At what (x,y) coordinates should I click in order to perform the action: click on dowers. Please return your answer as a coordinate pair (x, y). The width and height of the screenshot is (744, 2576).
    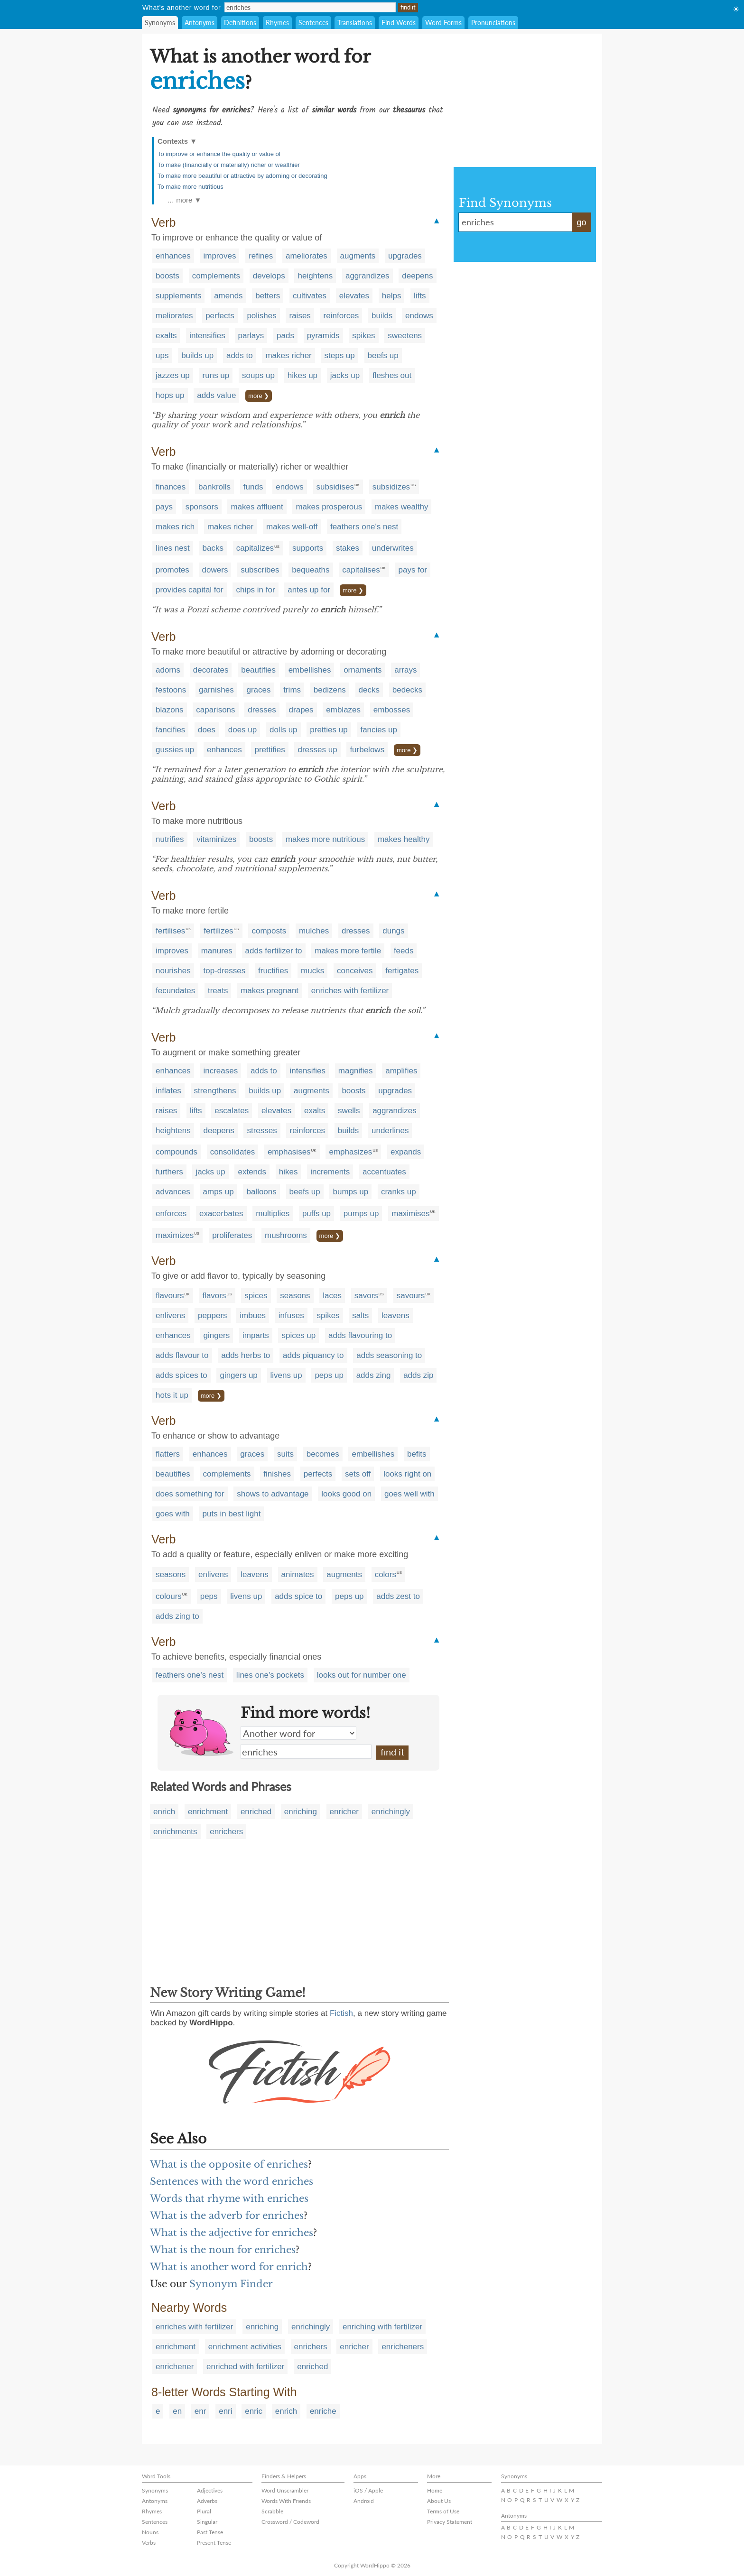
    Looking at the image, I should click on (215, 569).